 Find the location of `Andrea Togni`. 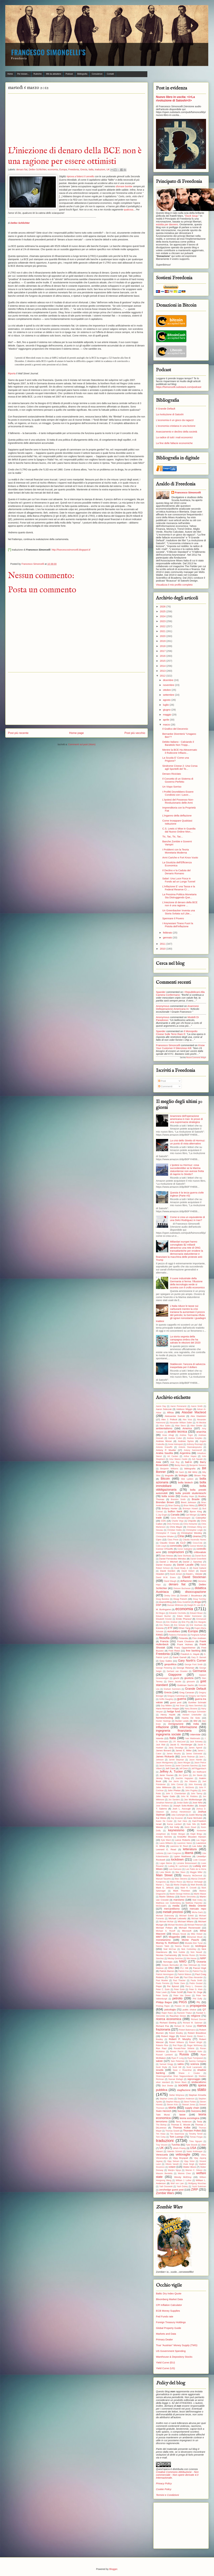

Andrea Togni is located at coordinates (186, 1435).